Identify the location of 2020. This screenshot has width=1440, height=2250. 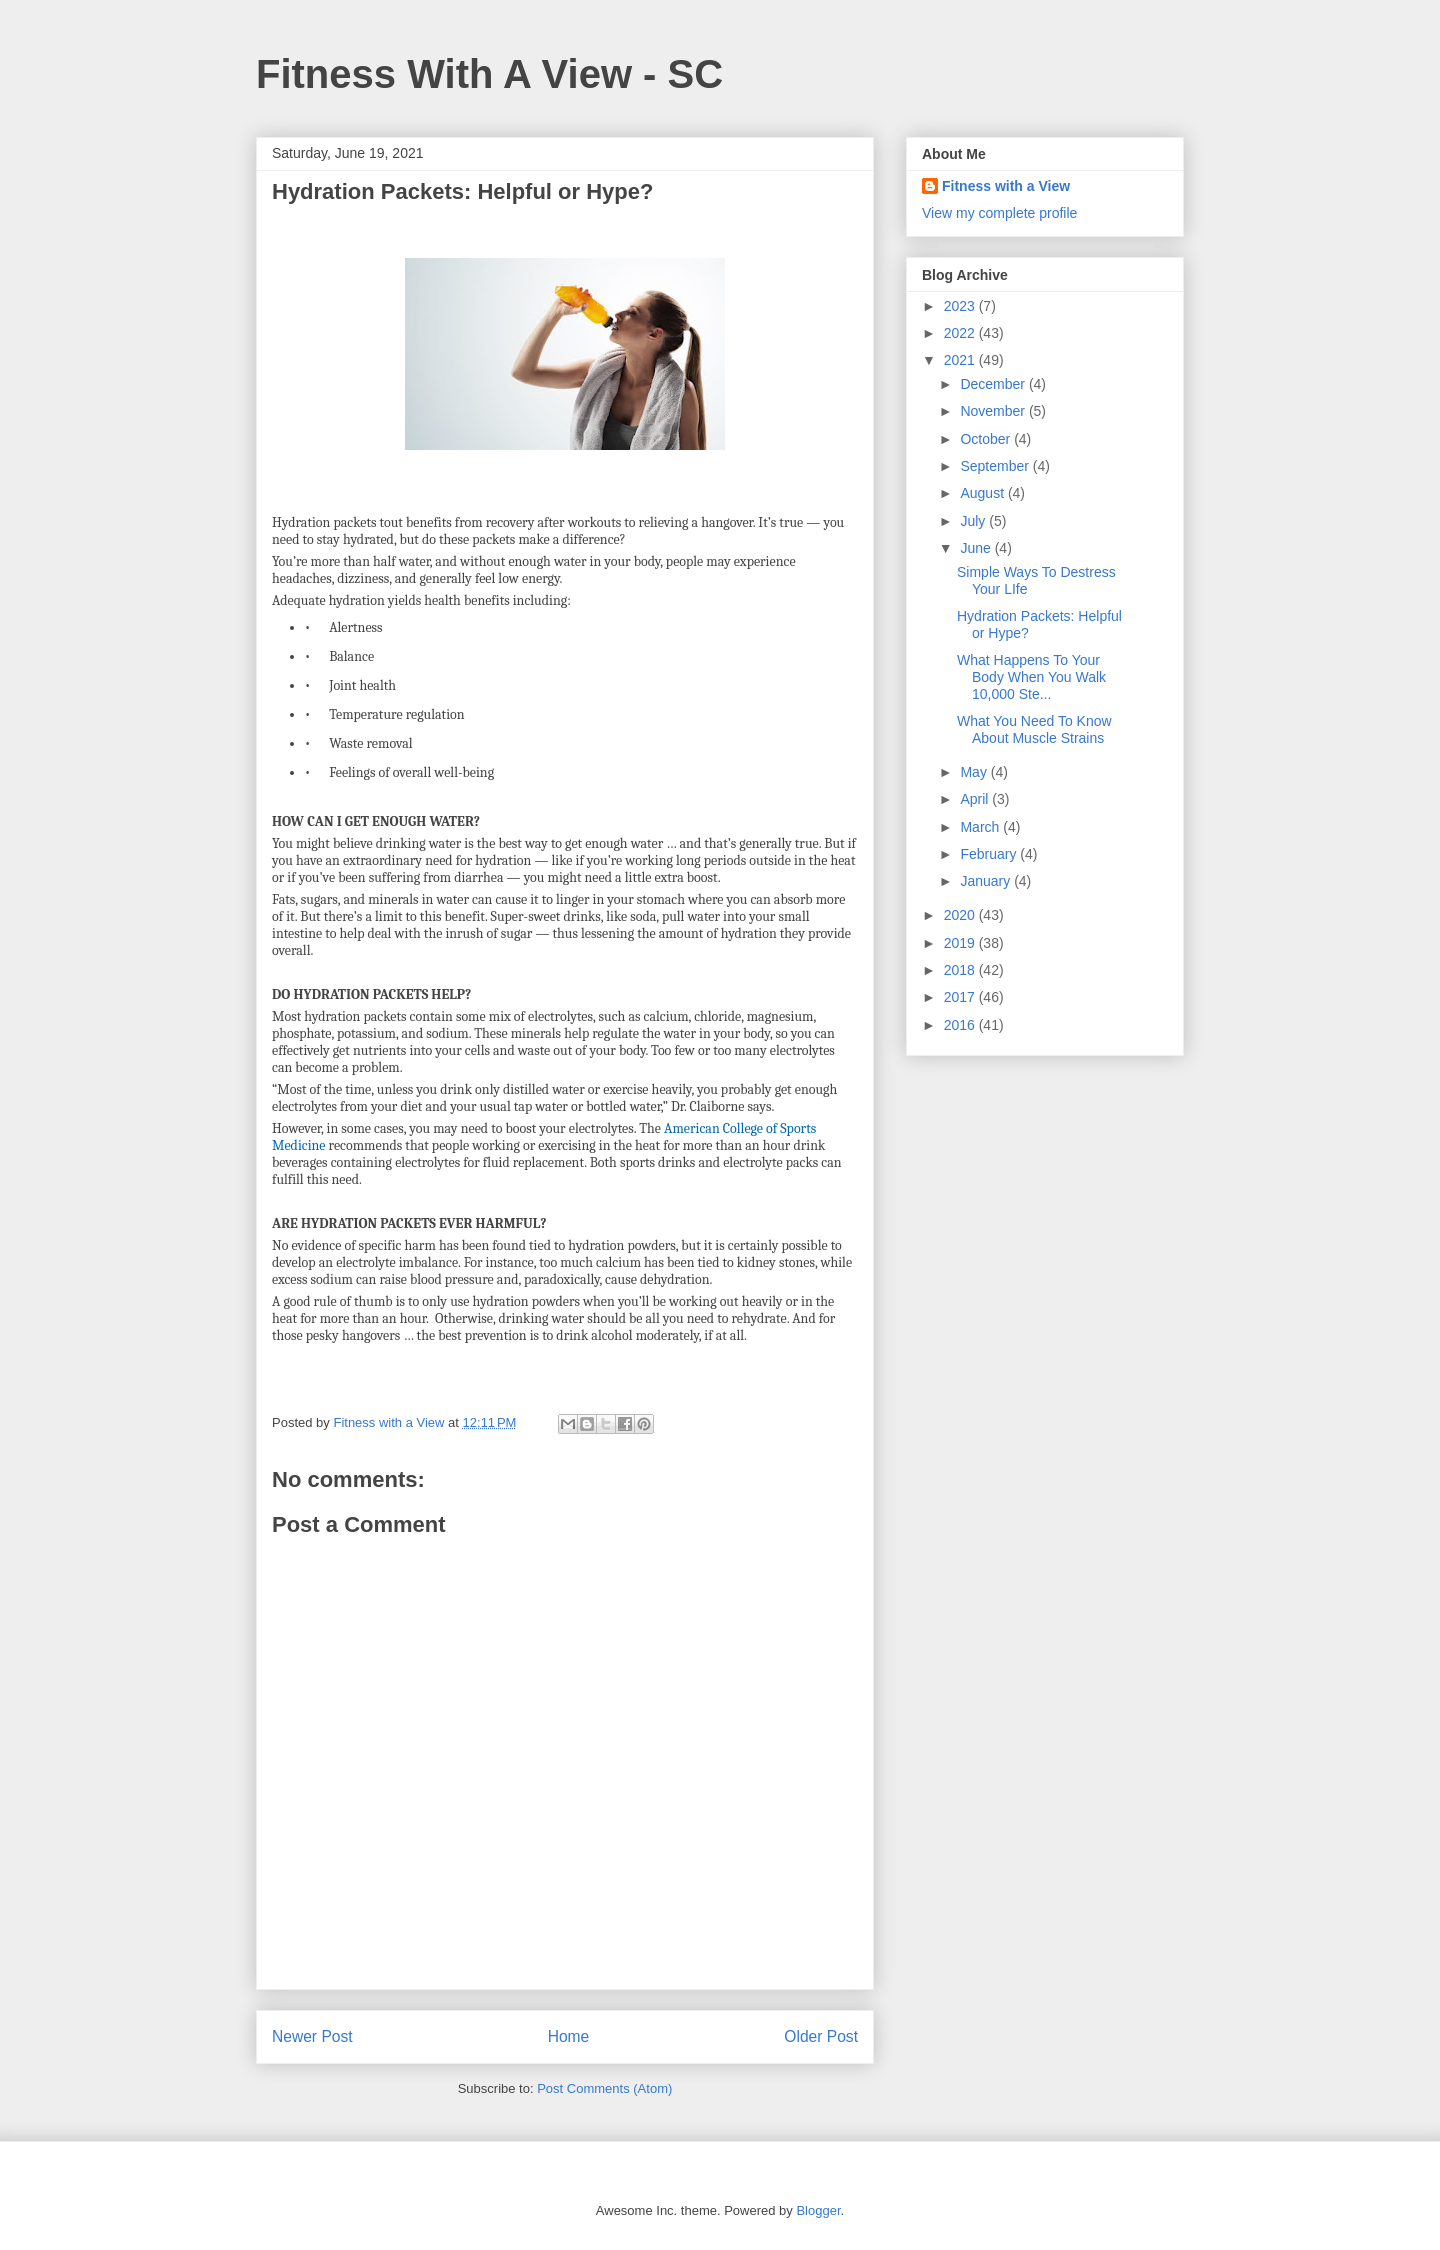
(961, 915).